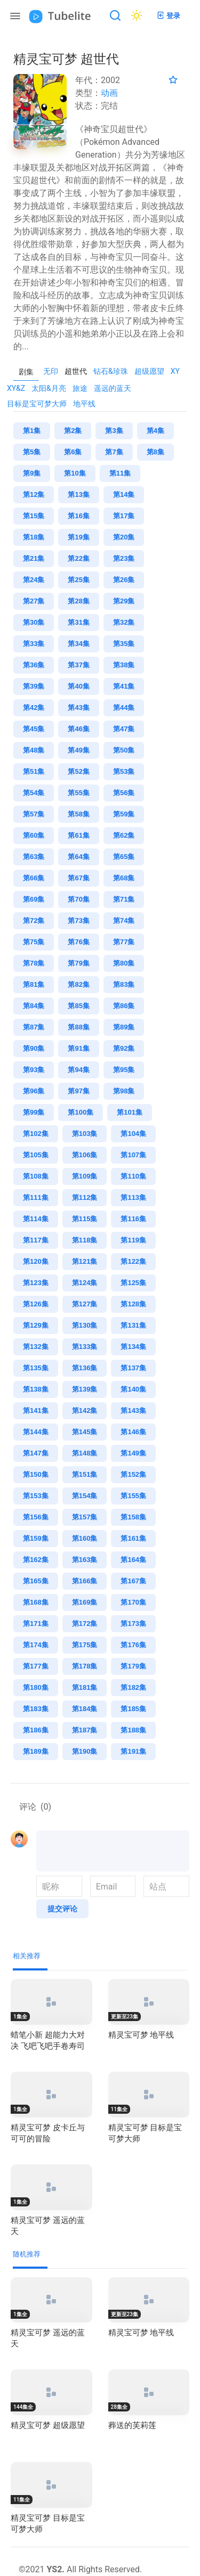 The height and width of the screenshot is (2576, 200). I want to click on 第130集, so click(85, 1325).